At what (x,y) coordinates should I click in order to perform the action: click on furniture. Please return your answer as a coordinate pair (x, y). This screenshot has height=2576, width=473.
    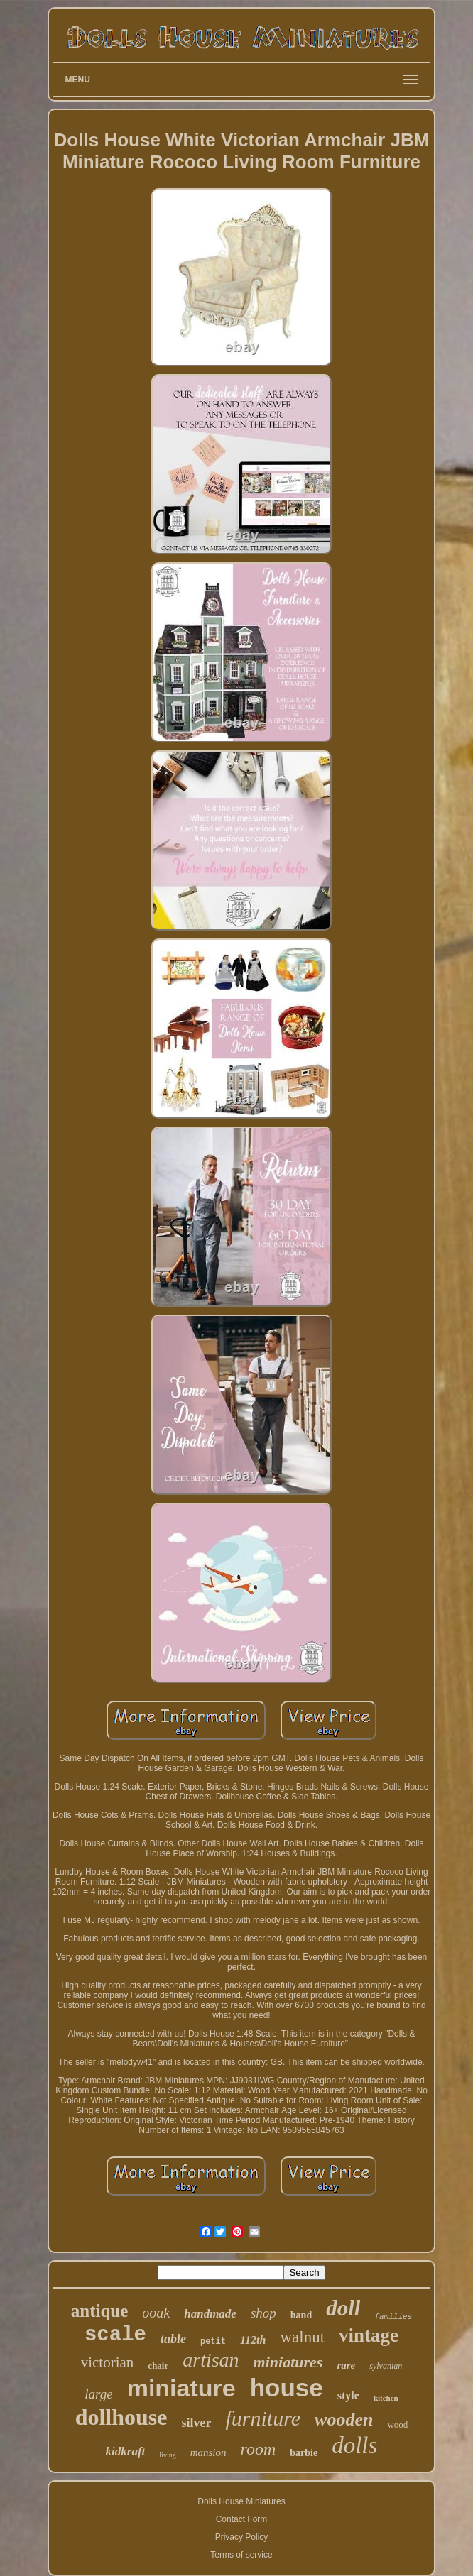
    Looking at the image, I should click on (263, 2418).